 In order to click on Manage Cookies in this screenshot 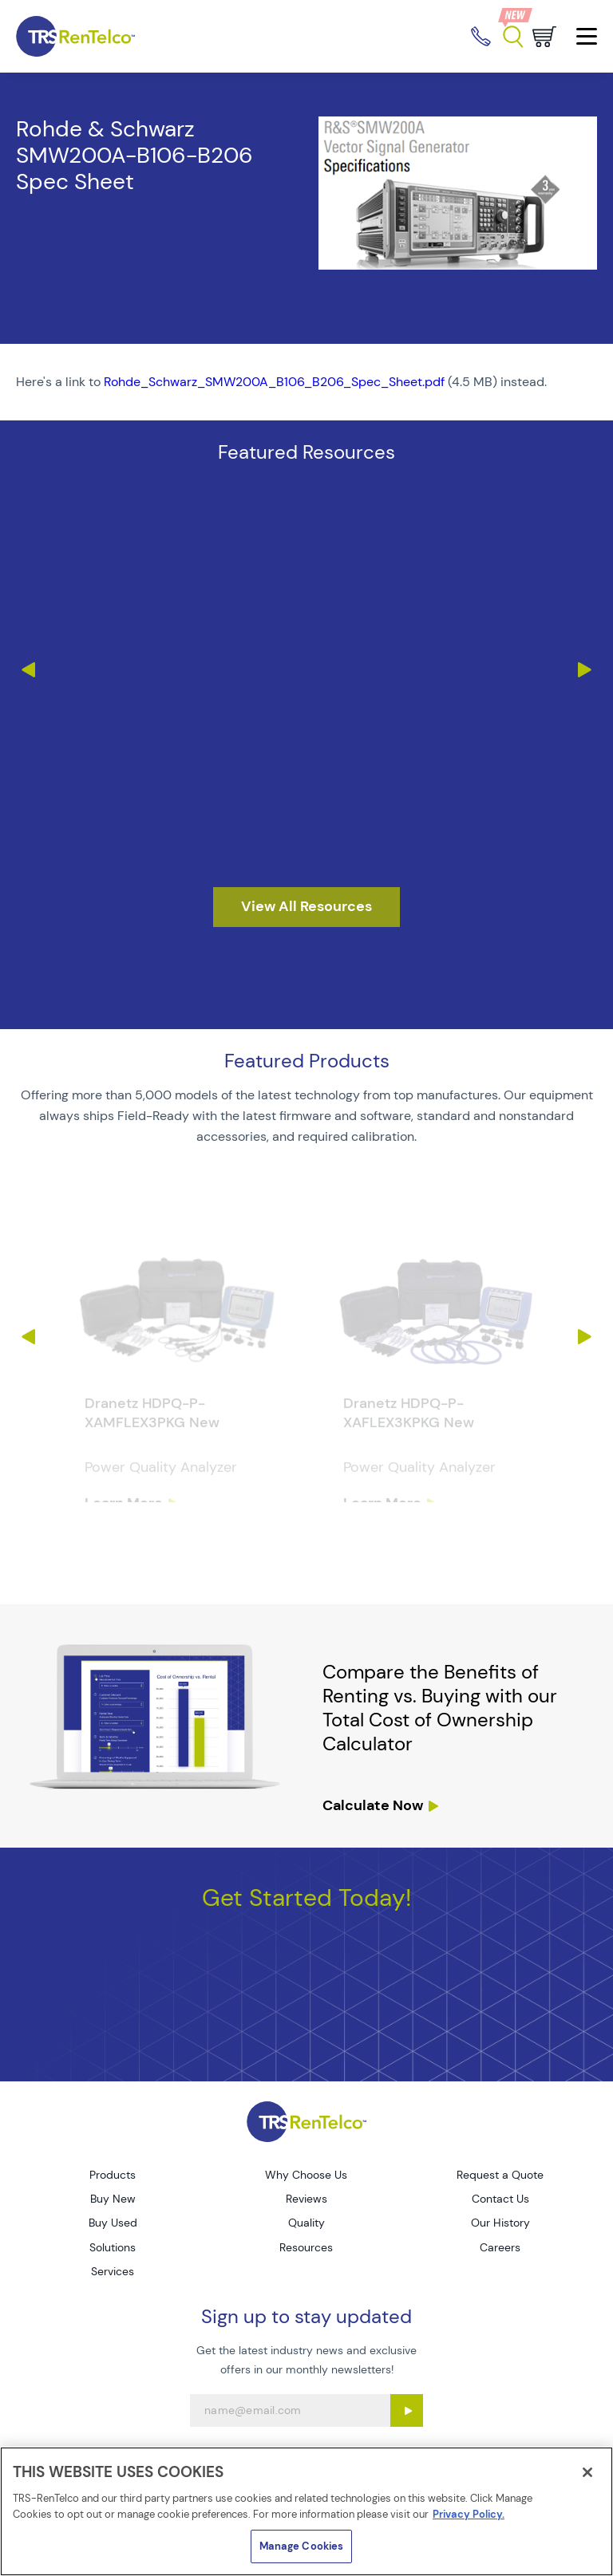, I will do `click(301, 2546)`.